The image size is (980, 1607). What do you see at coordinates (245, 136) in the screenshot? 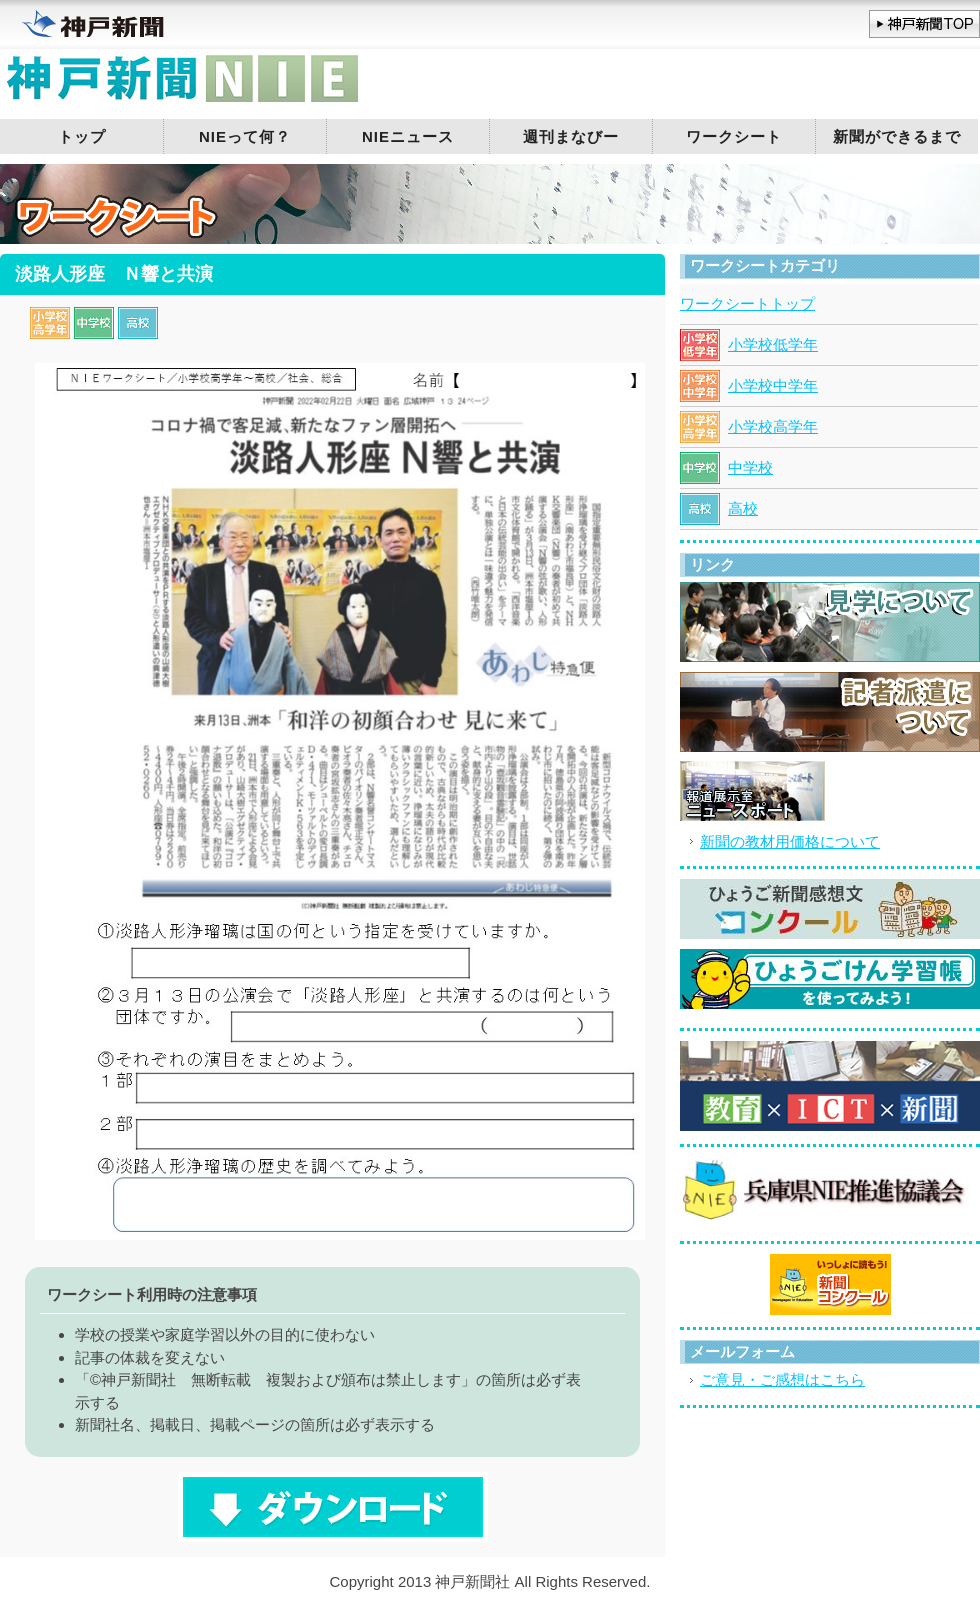
I see `NIEって何？` at bounding box center [245, 136].